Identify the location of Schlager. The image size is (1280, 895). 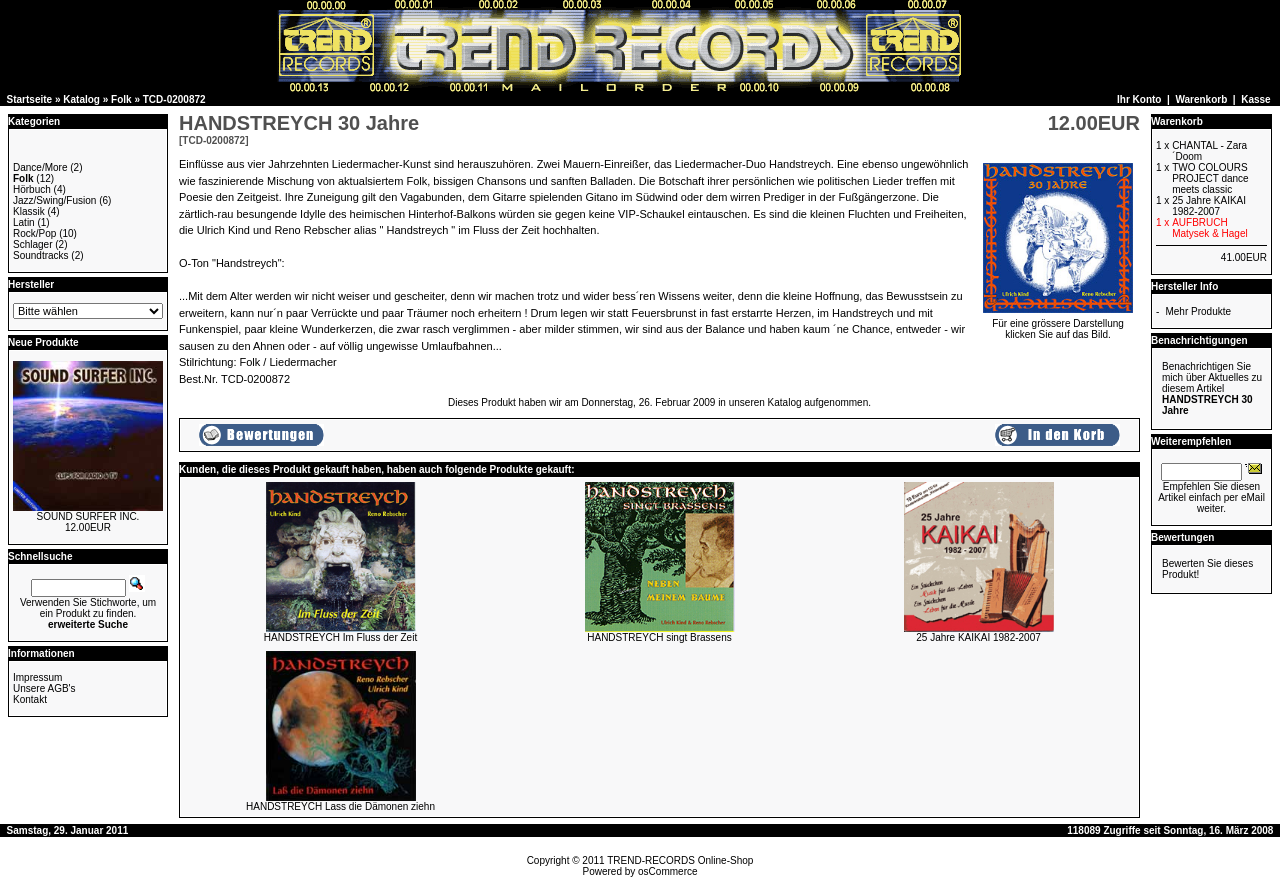
(32, 244).